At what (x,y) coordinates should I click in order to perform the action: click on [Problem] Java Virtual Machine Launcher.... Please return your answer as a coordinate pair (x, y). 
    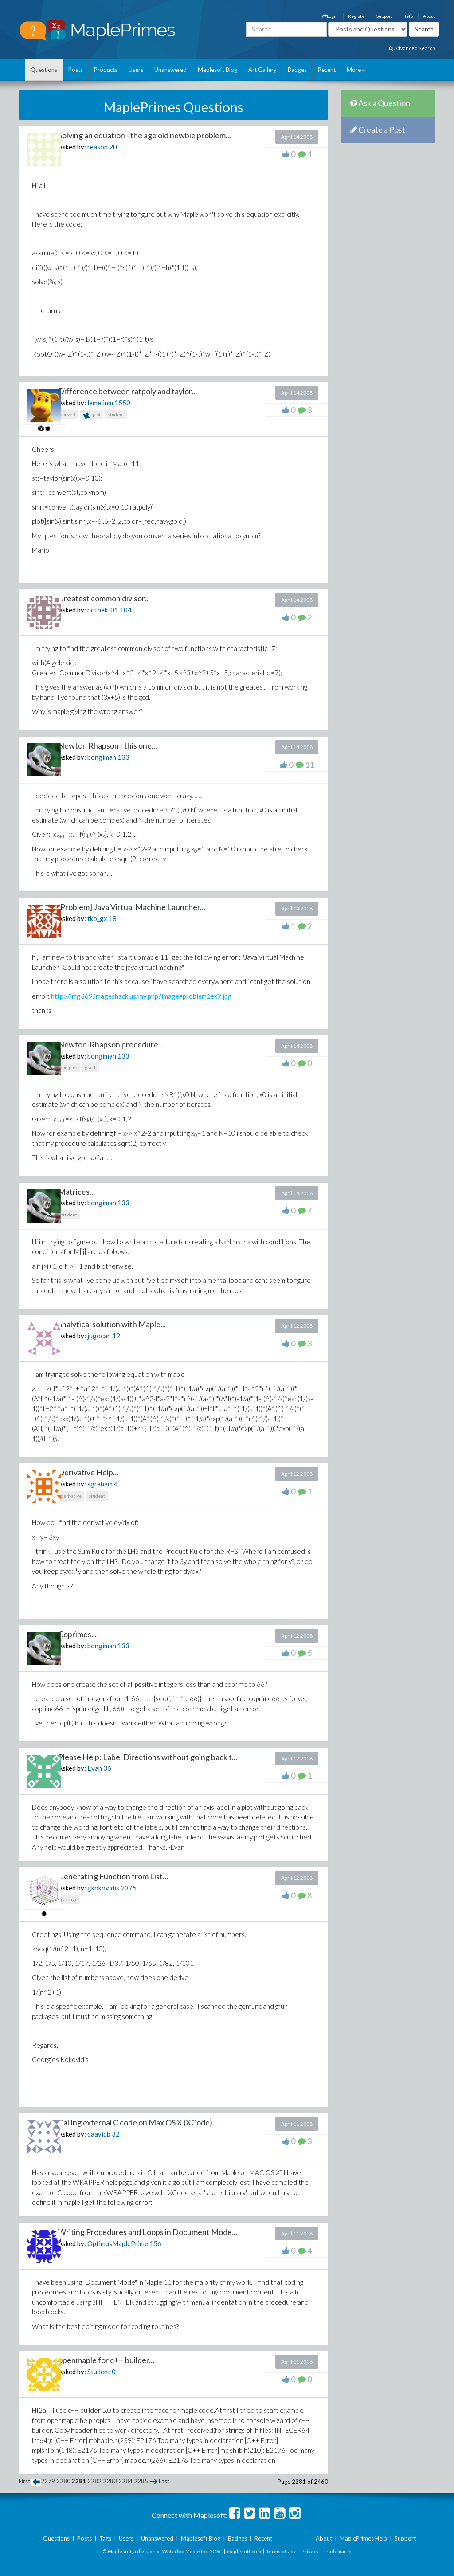
    Looking at the image, I should click on (131, 907).